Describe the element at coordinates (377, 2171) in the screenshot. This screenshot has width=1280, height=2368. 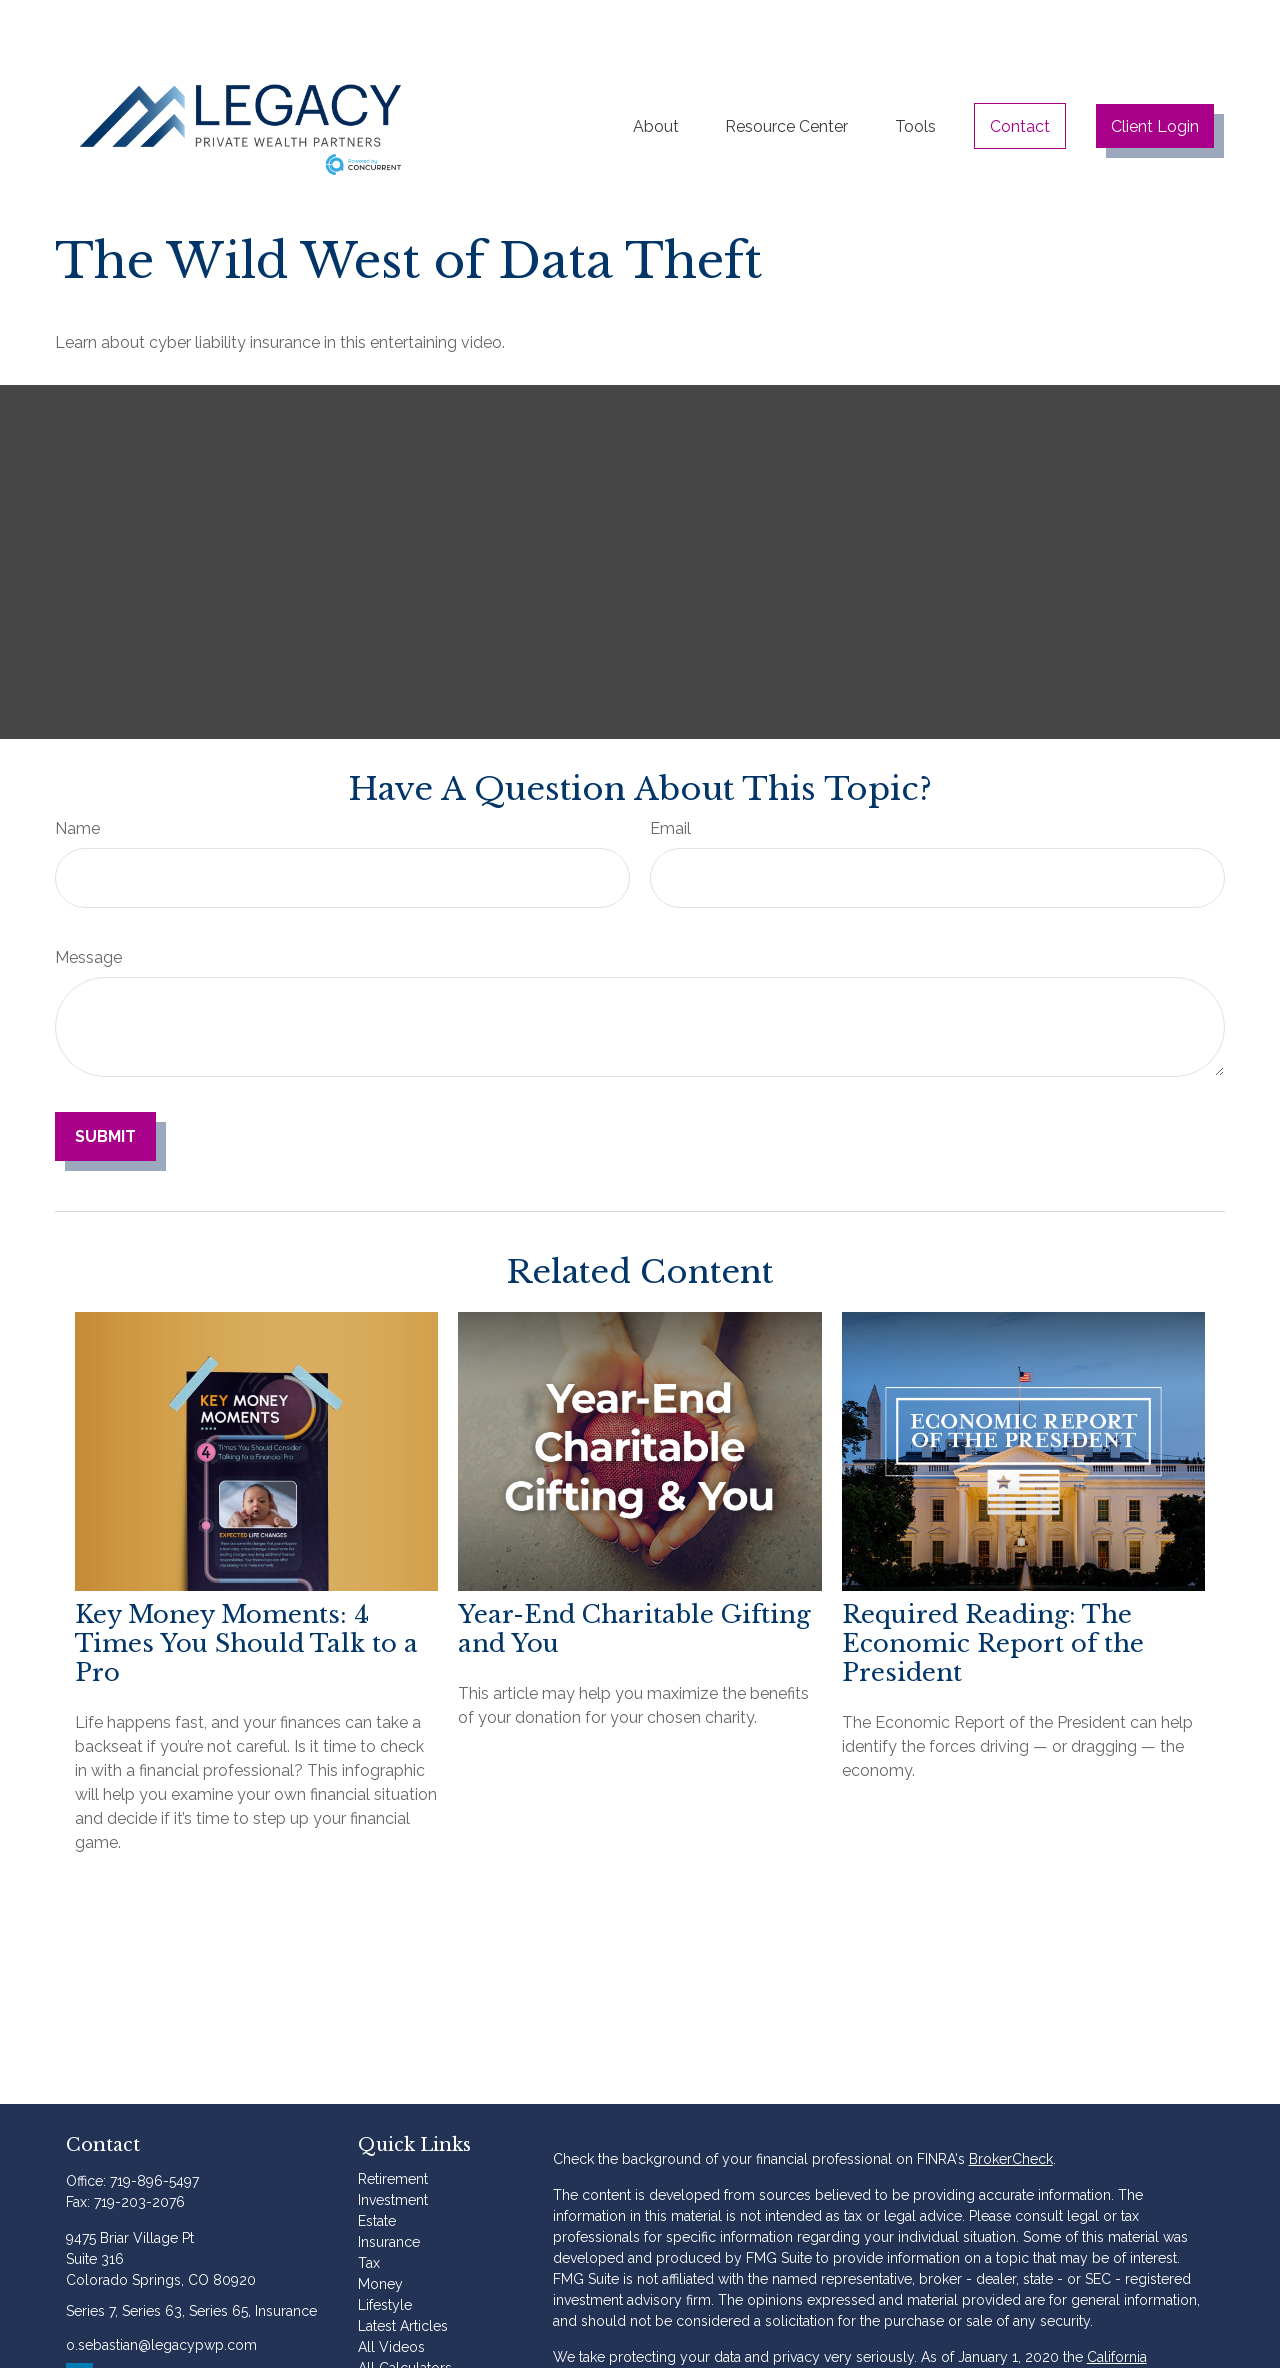
I see `Estate` at that location.